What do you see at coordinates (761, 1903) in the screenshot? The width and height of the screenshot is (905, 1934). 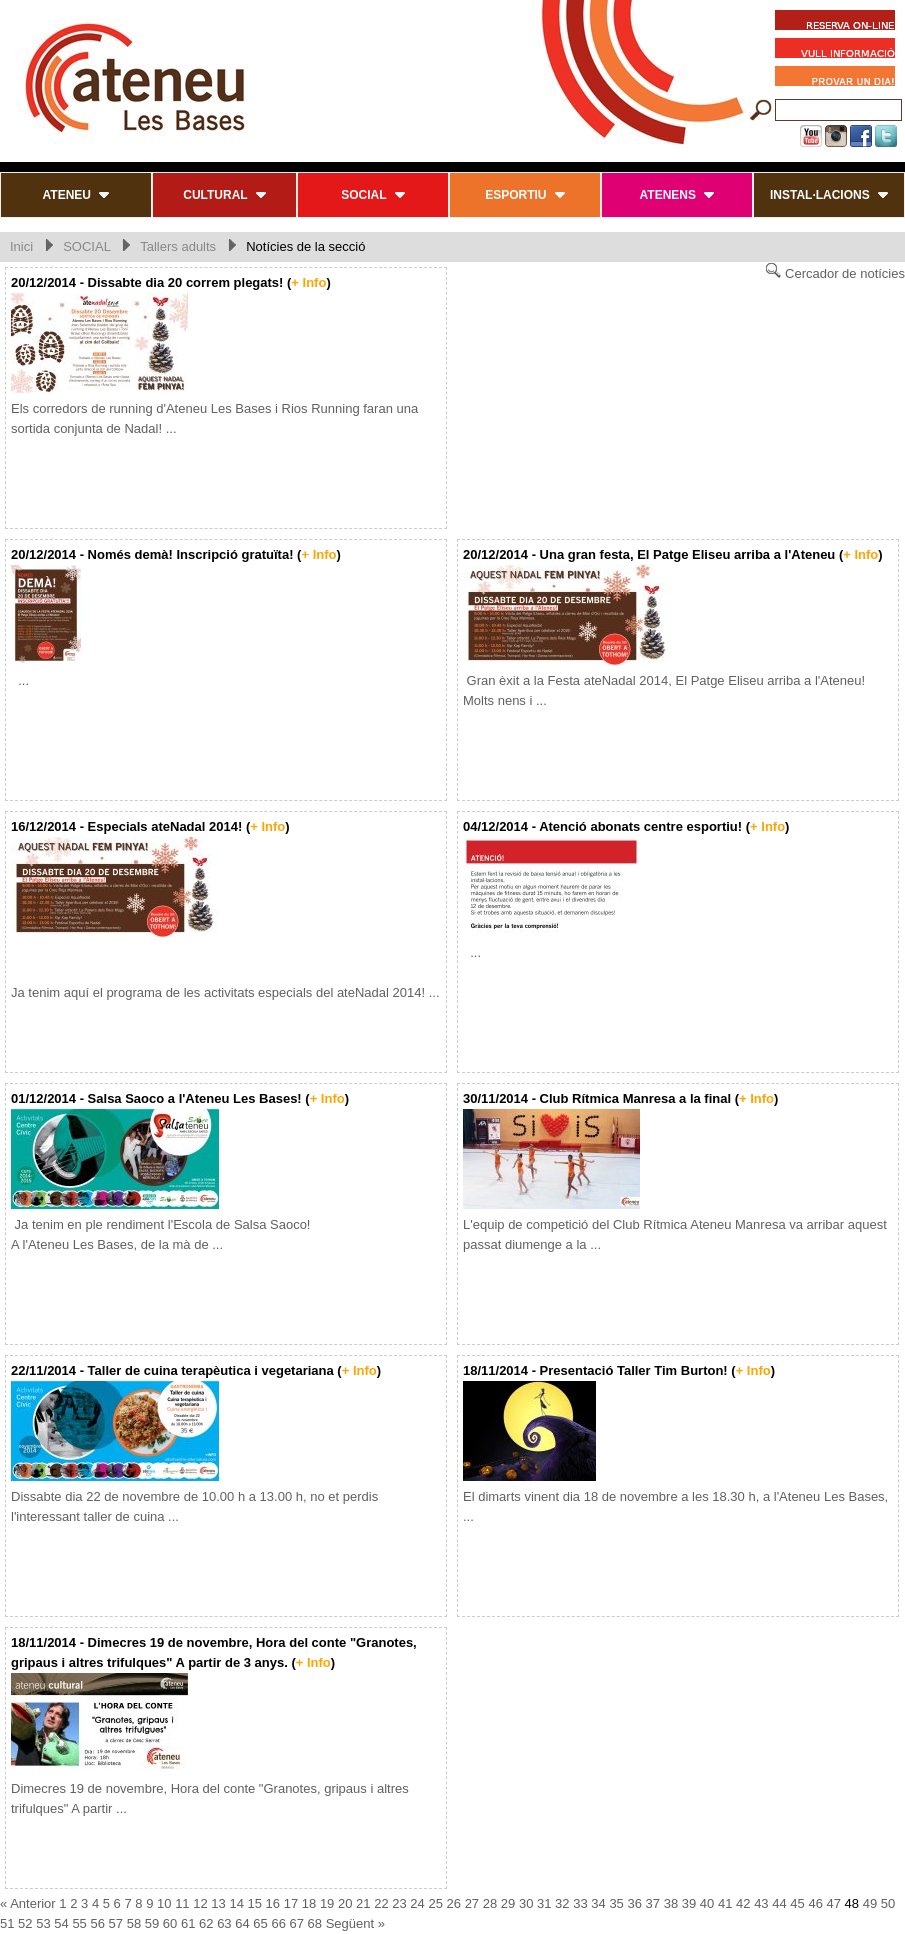 I see `43` at bounding box center [761, 1903].